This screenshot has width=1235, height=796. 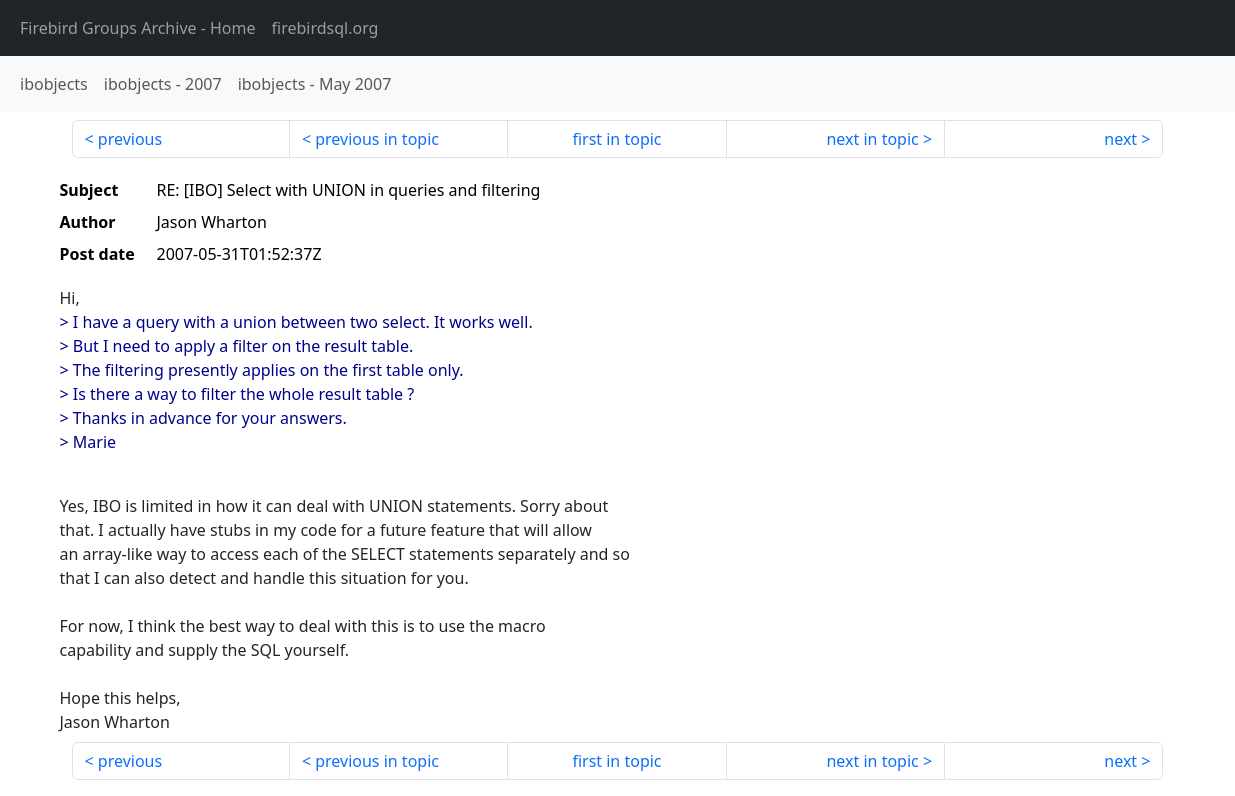 I want to click on - Home, so click(x=138, y=28).